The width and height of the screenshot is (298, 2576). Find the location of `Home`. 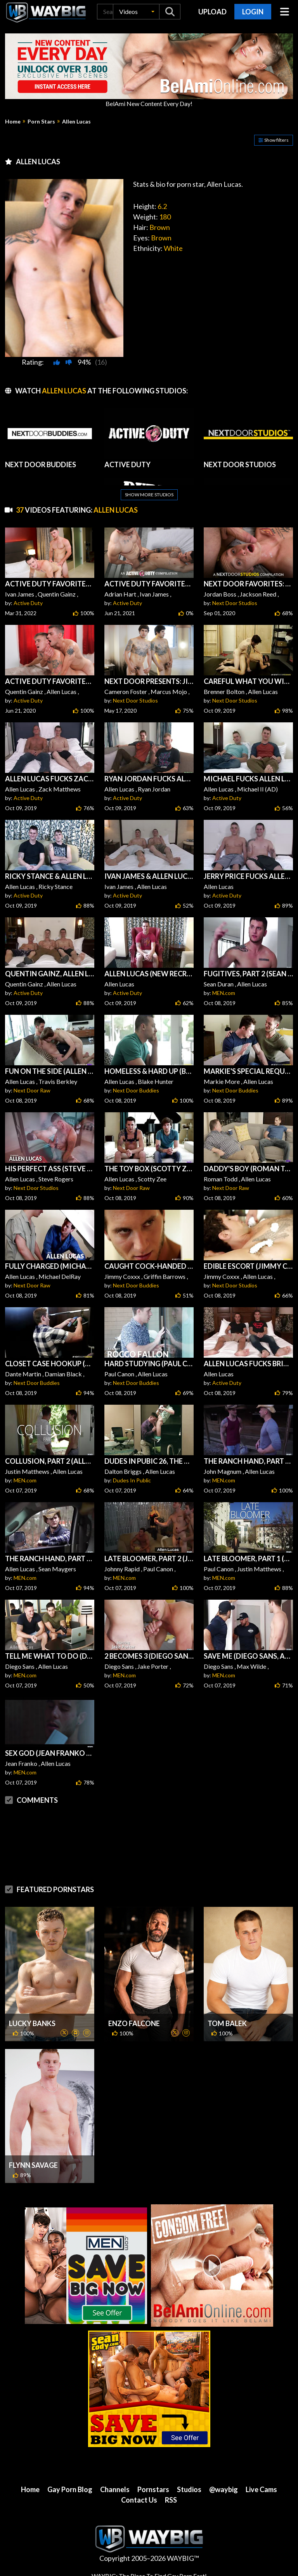

Home is located at coordinates (13, 121).